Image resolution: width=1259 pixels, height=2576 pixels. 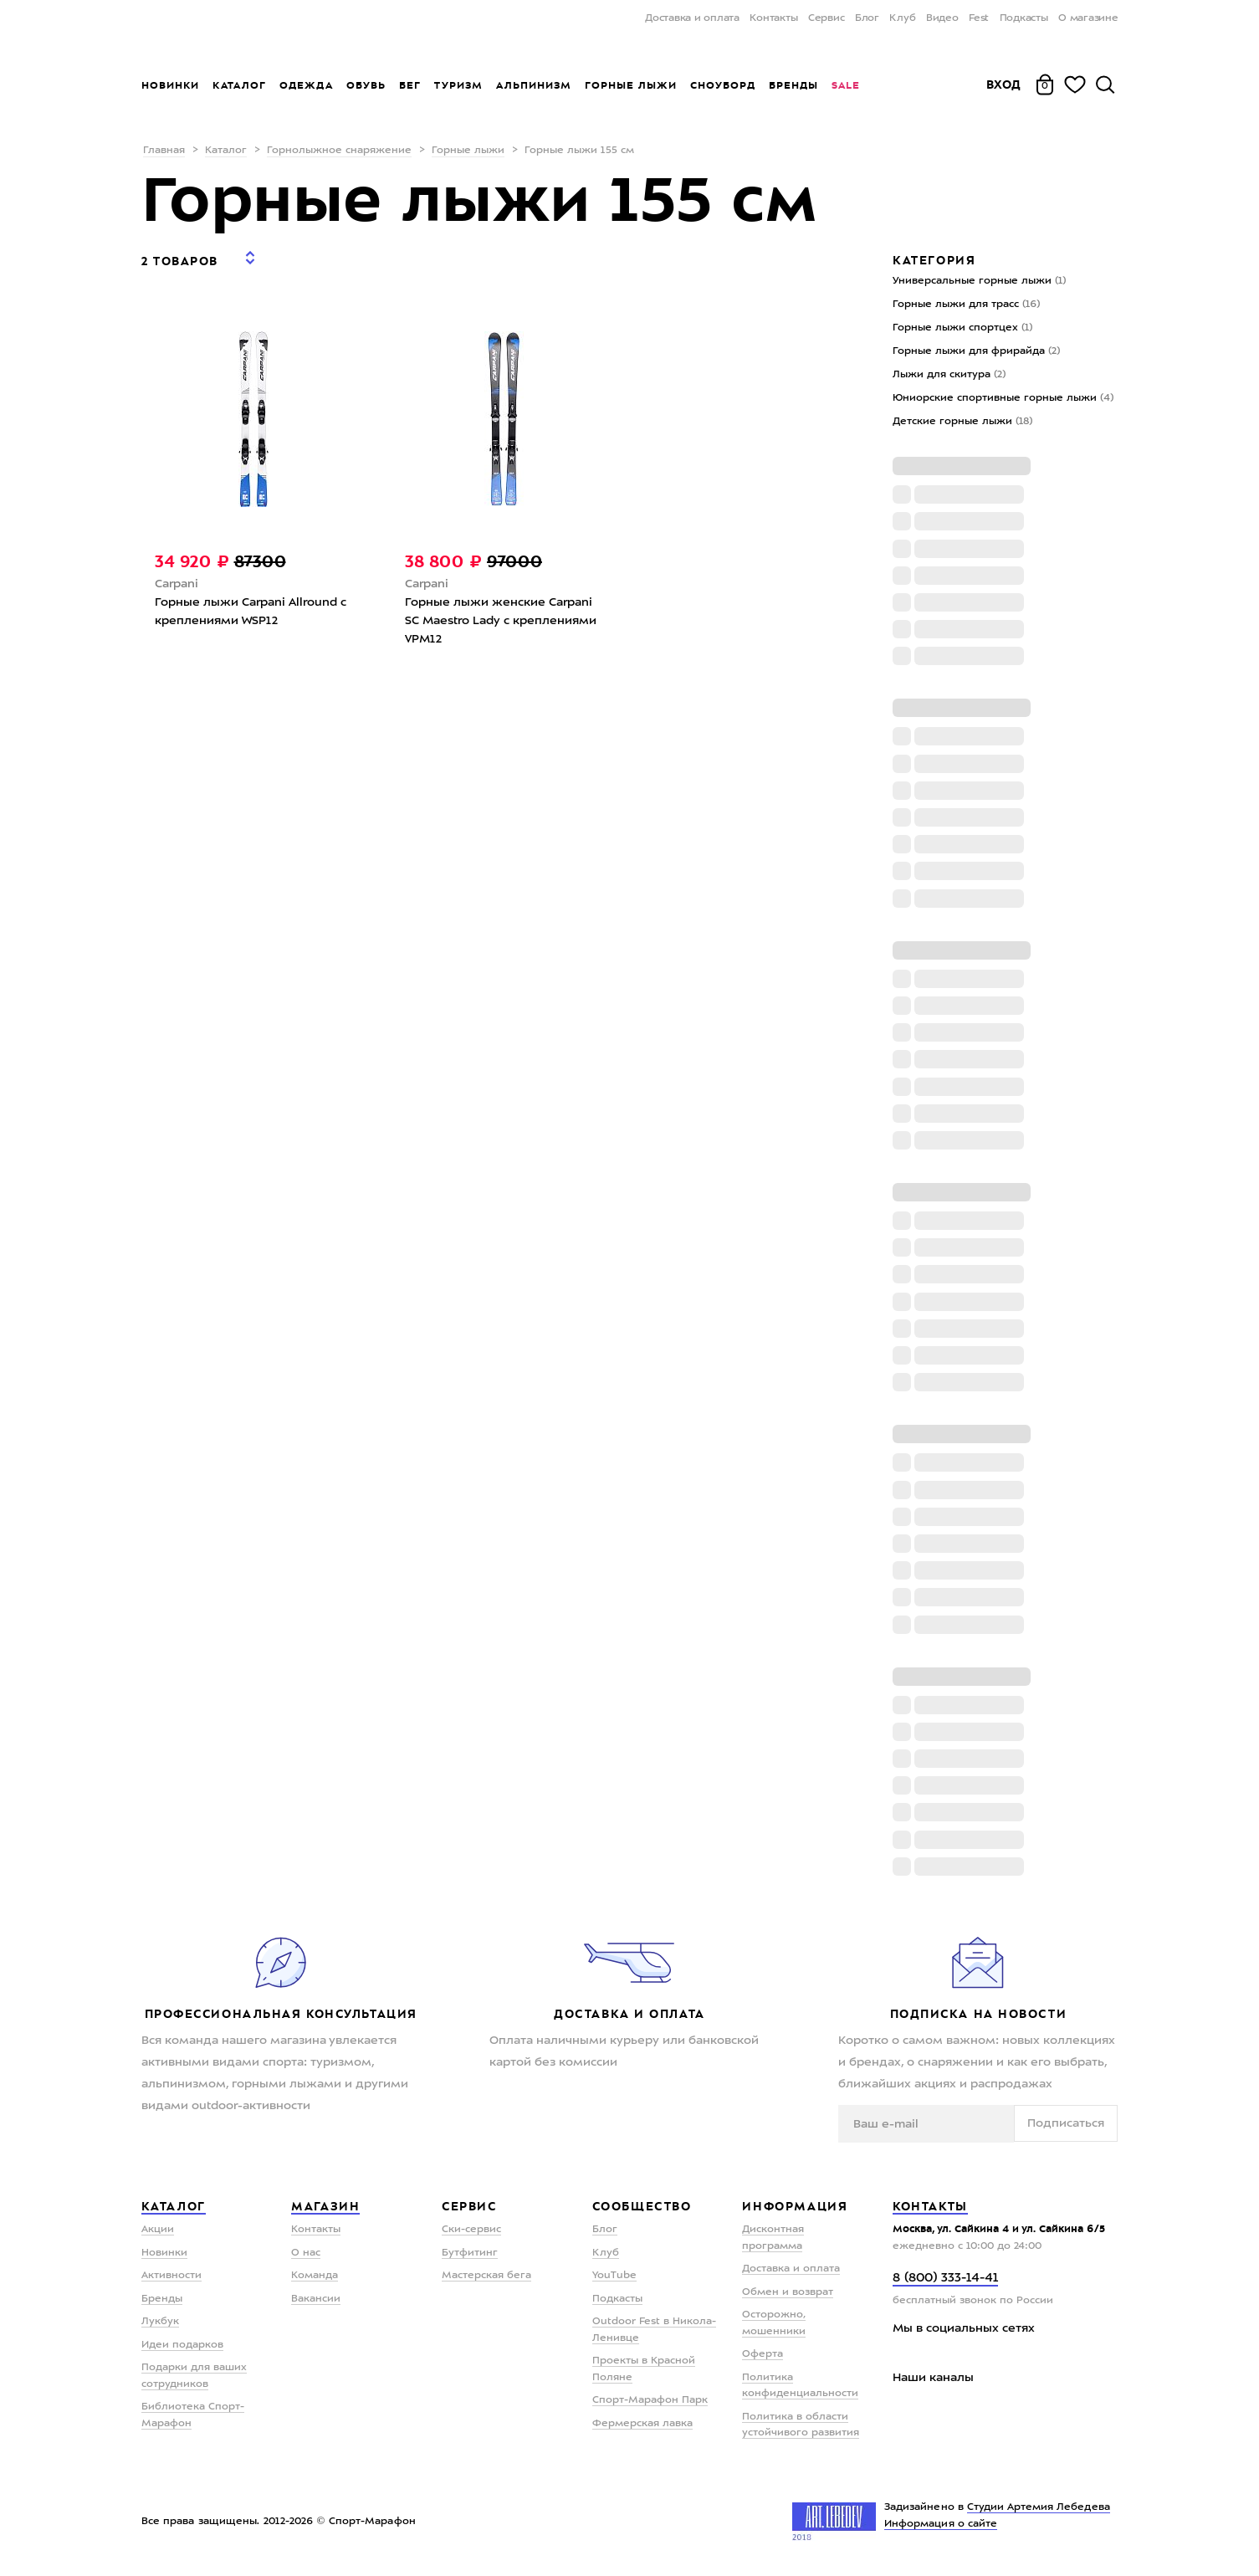 I want to click on Sale, so click(x=845, y=85).